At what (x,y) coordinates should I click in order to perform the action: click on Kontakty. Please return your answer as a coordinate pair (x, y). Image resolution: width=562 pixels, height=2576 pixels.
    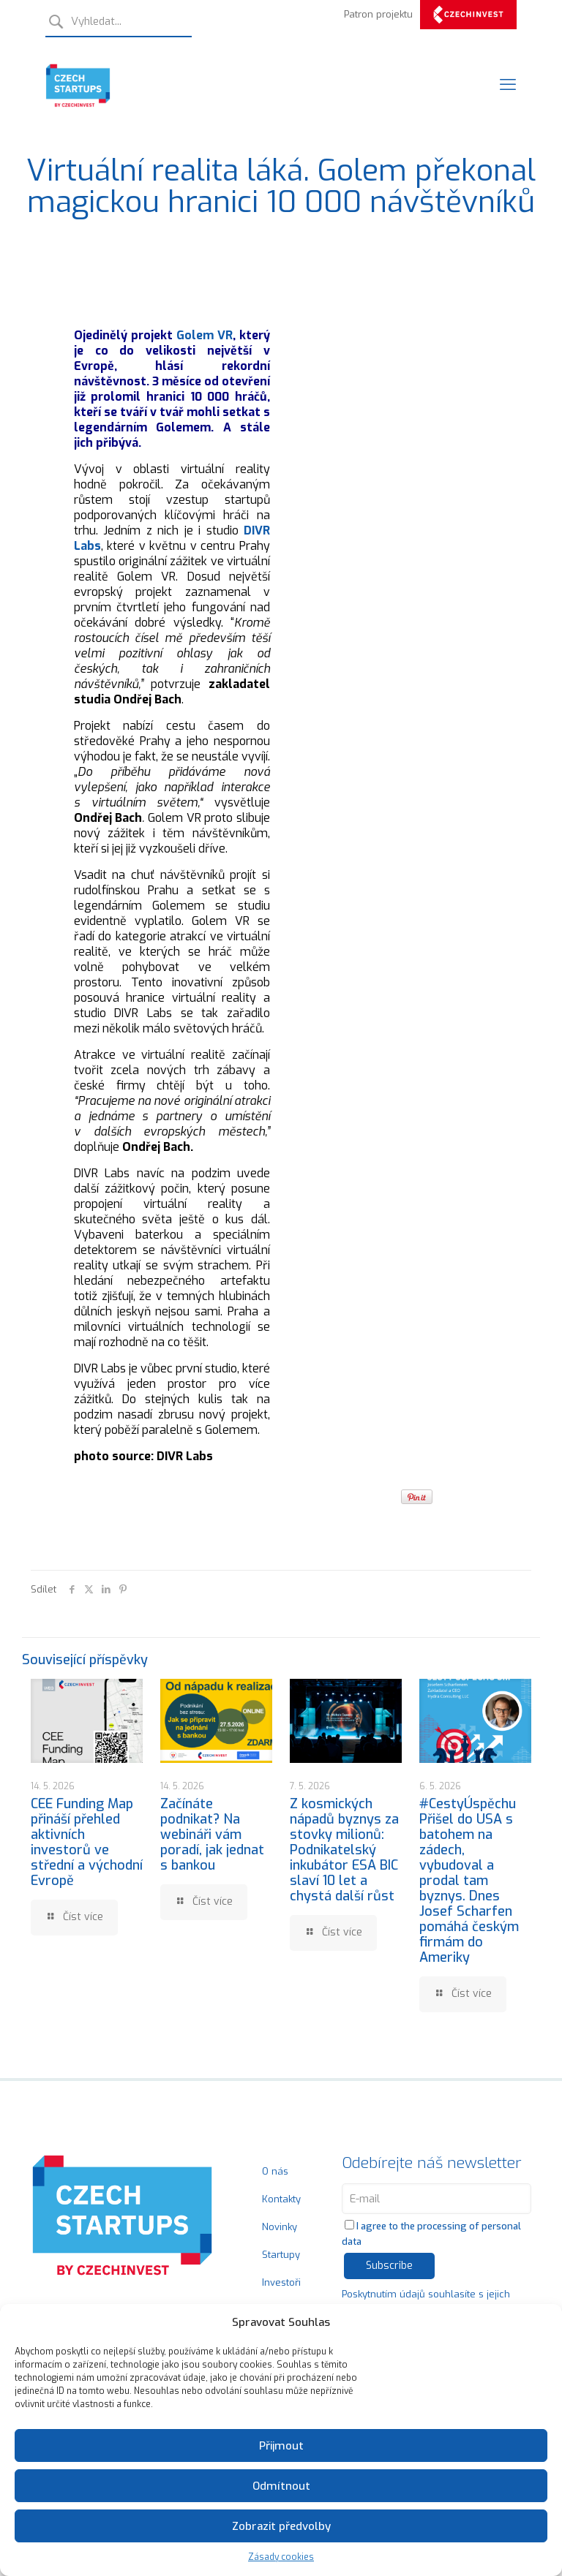
    Looking at the image, I should click on (281, 2199).